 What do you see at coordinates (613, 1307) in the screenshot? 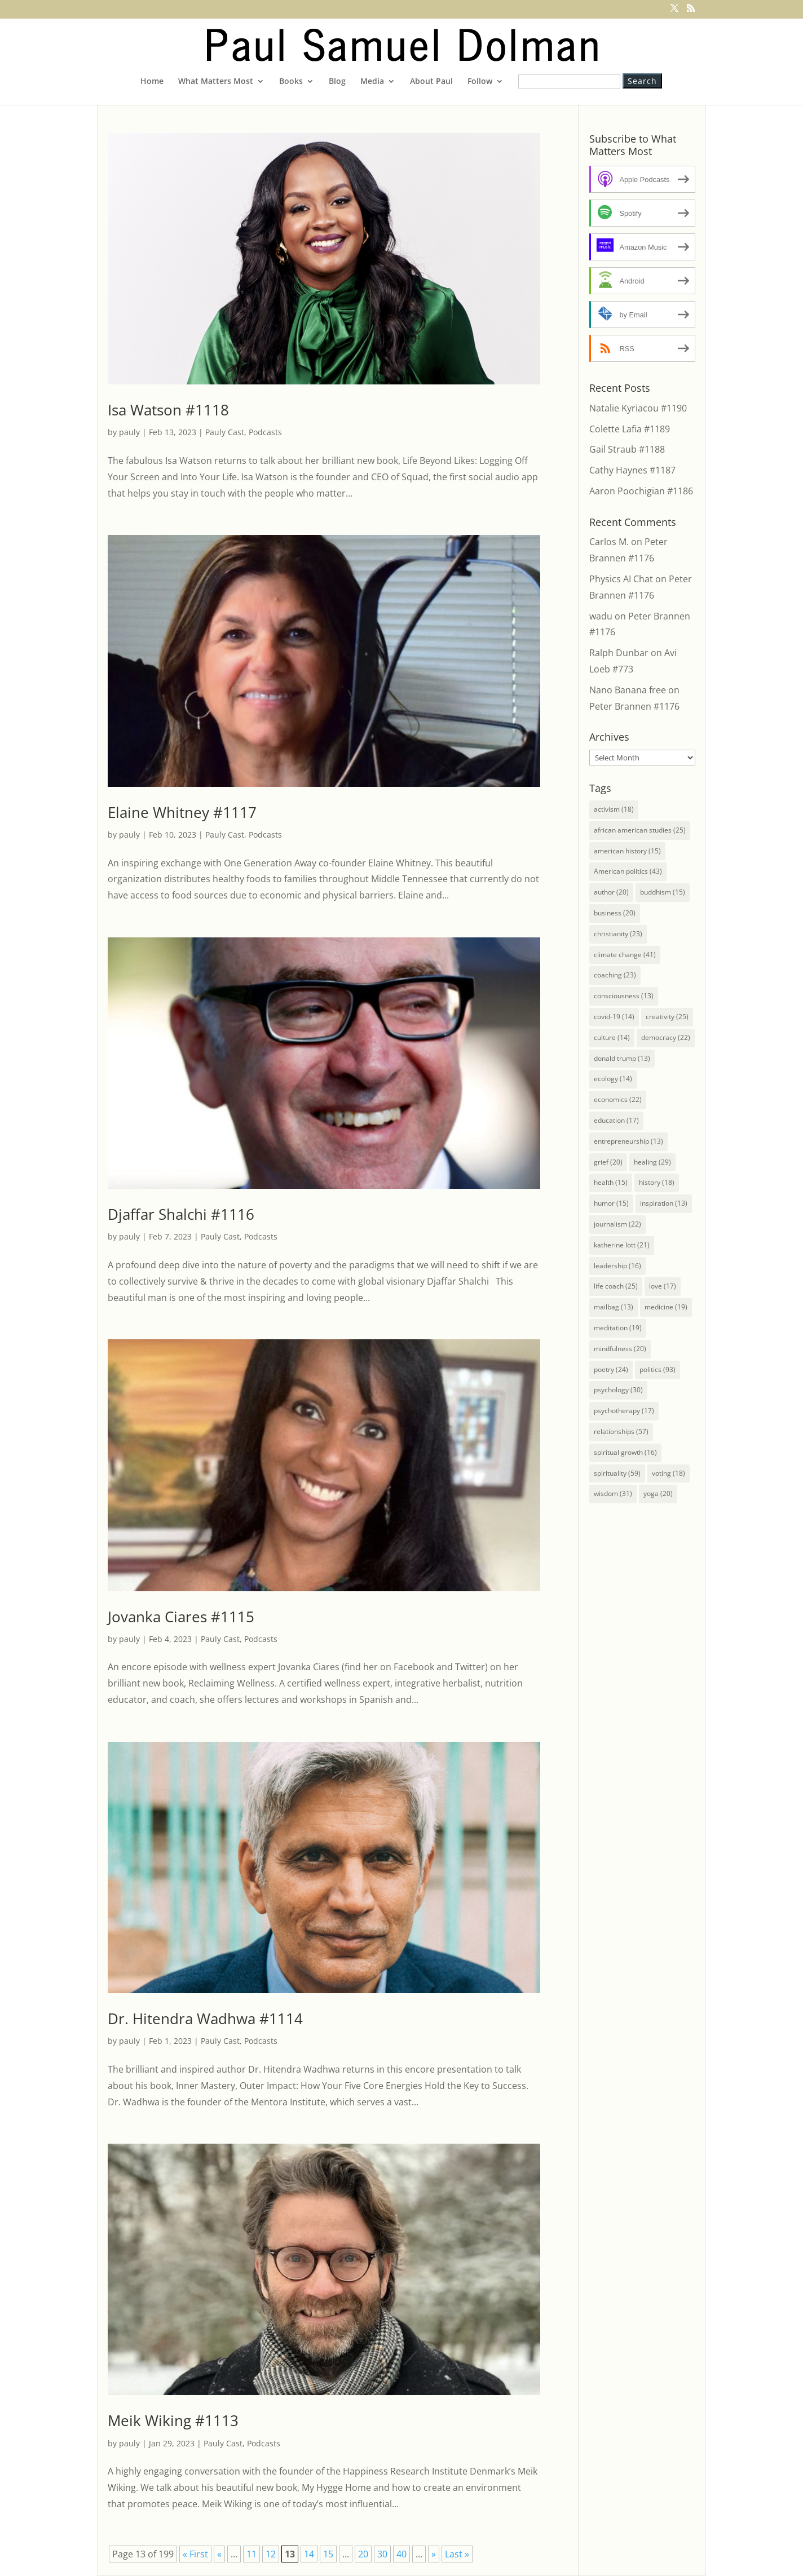
I see `mailbag [mailbag (13 items)]` at bounding box center [613, 1307].